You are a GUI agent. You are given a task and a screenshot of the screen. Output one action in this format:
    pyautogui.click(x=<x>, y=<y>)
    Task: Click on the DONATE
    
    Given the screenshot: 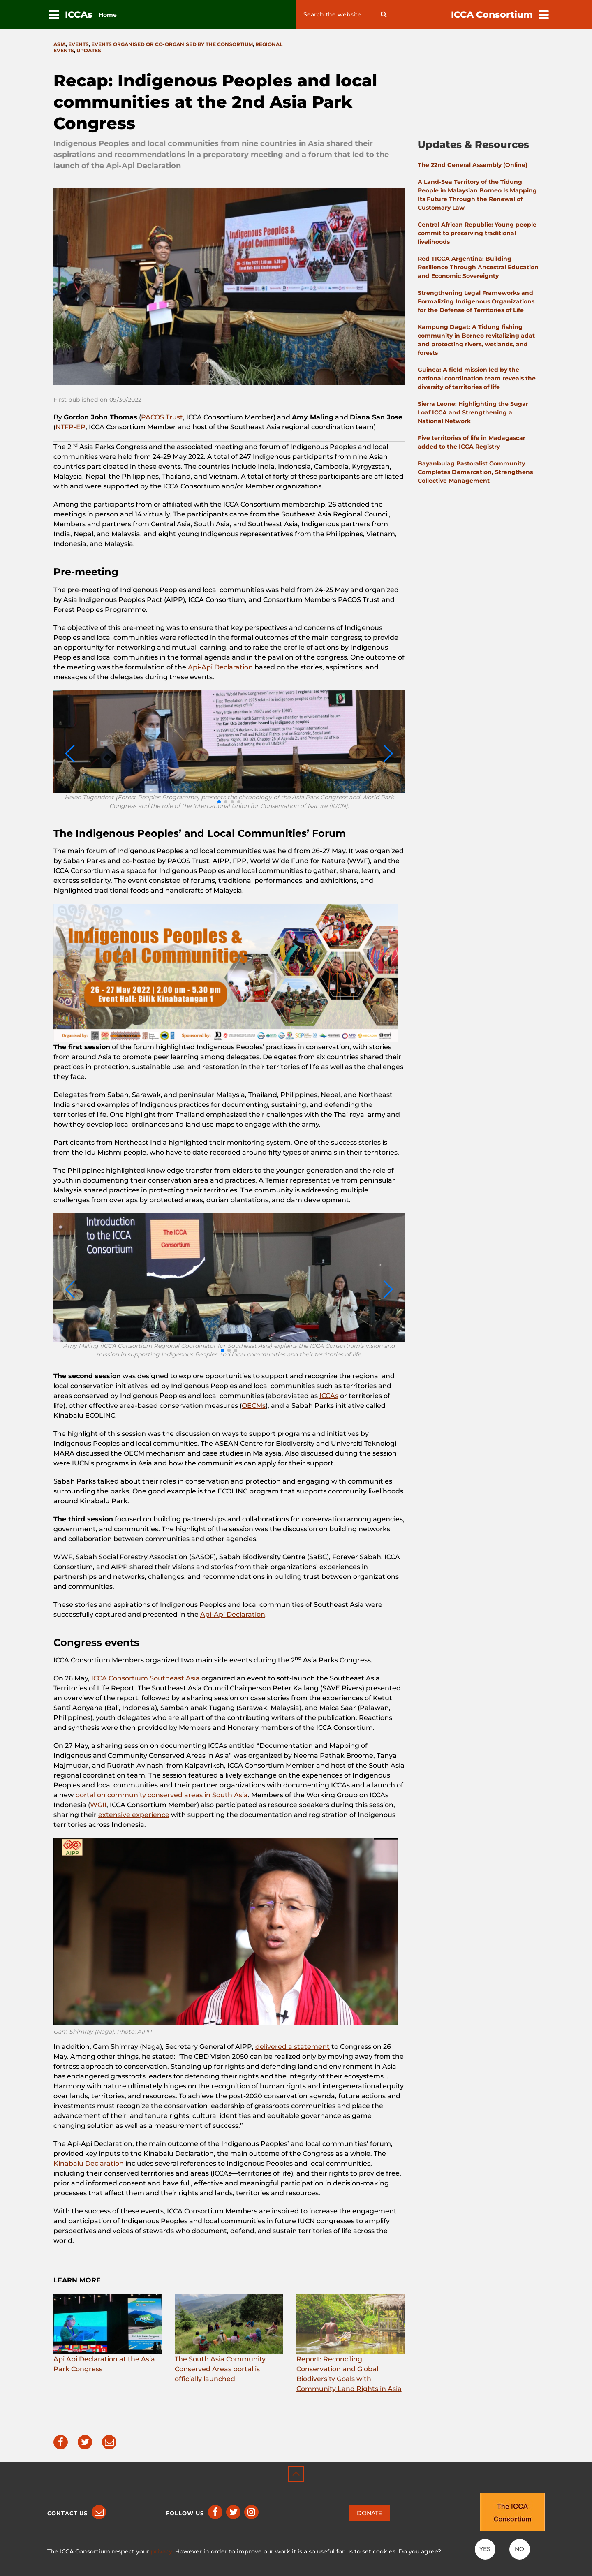 What is the action you would take?
    pyautogui.click(x=369, y=2513)
    